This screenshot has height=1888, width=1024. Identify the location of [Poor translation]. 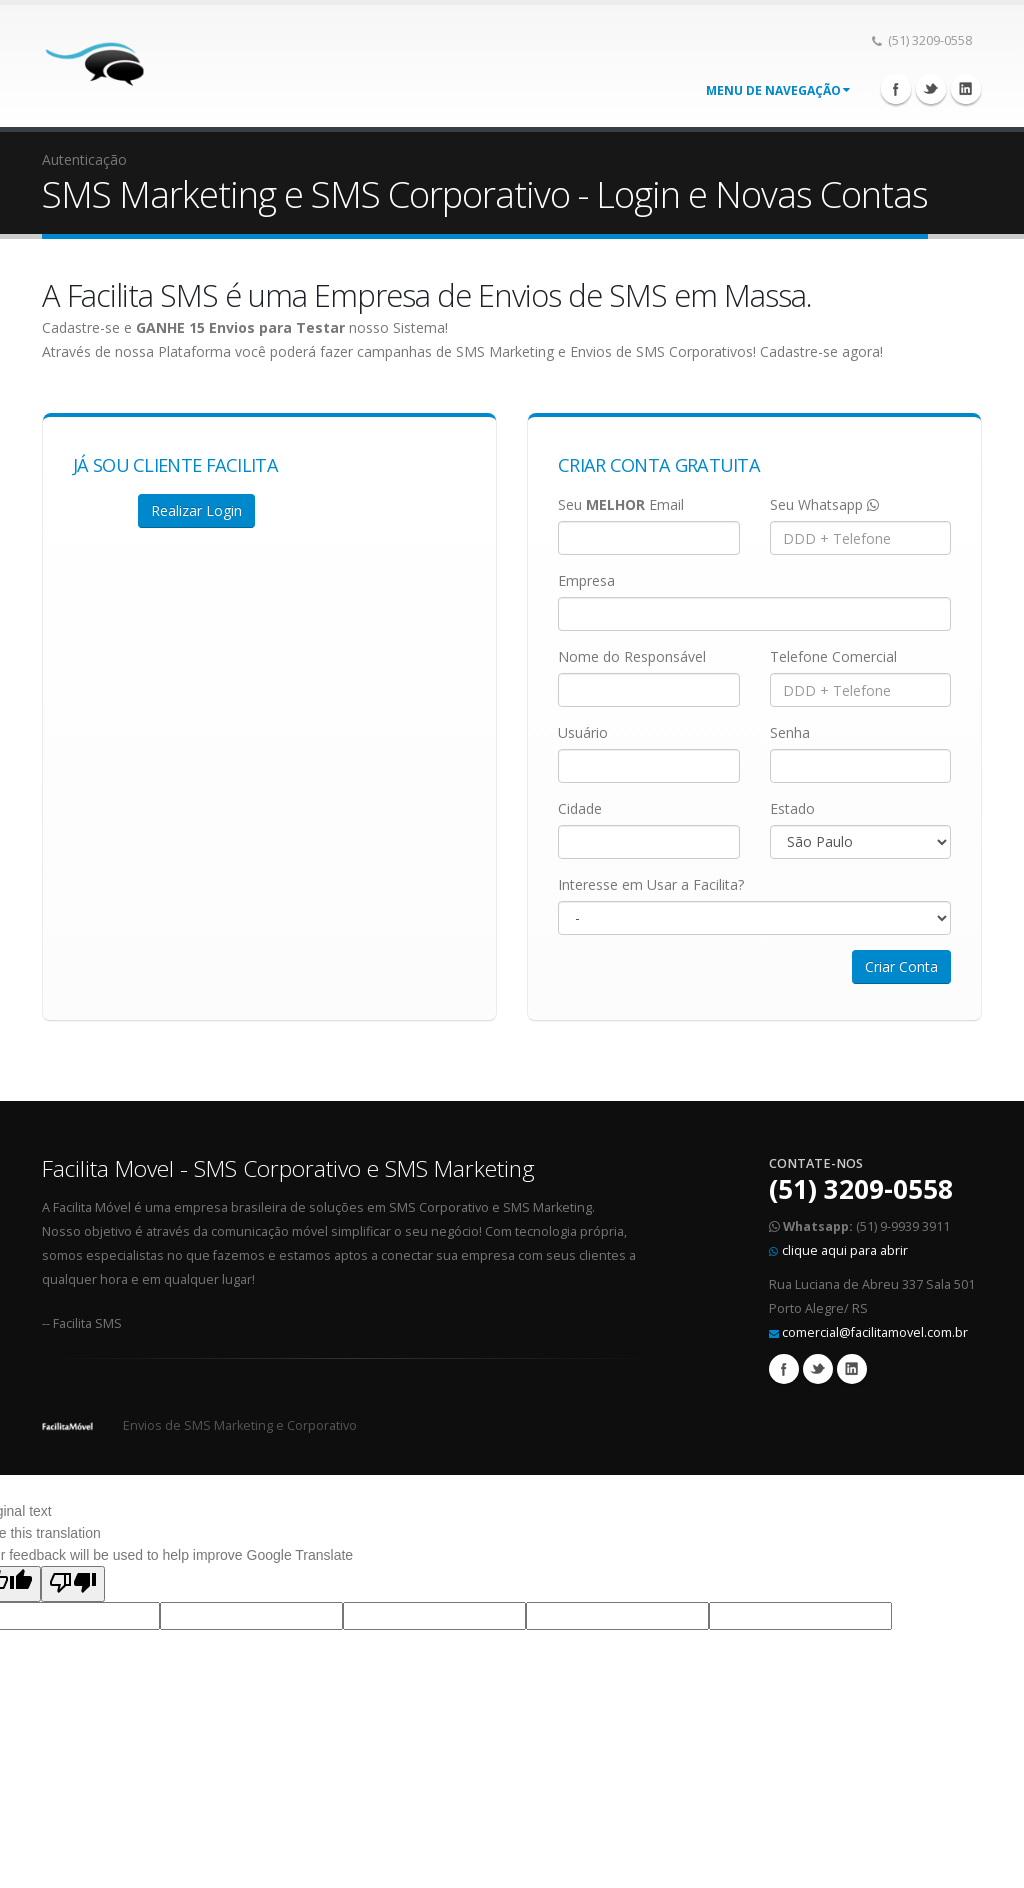
(73, 1584).